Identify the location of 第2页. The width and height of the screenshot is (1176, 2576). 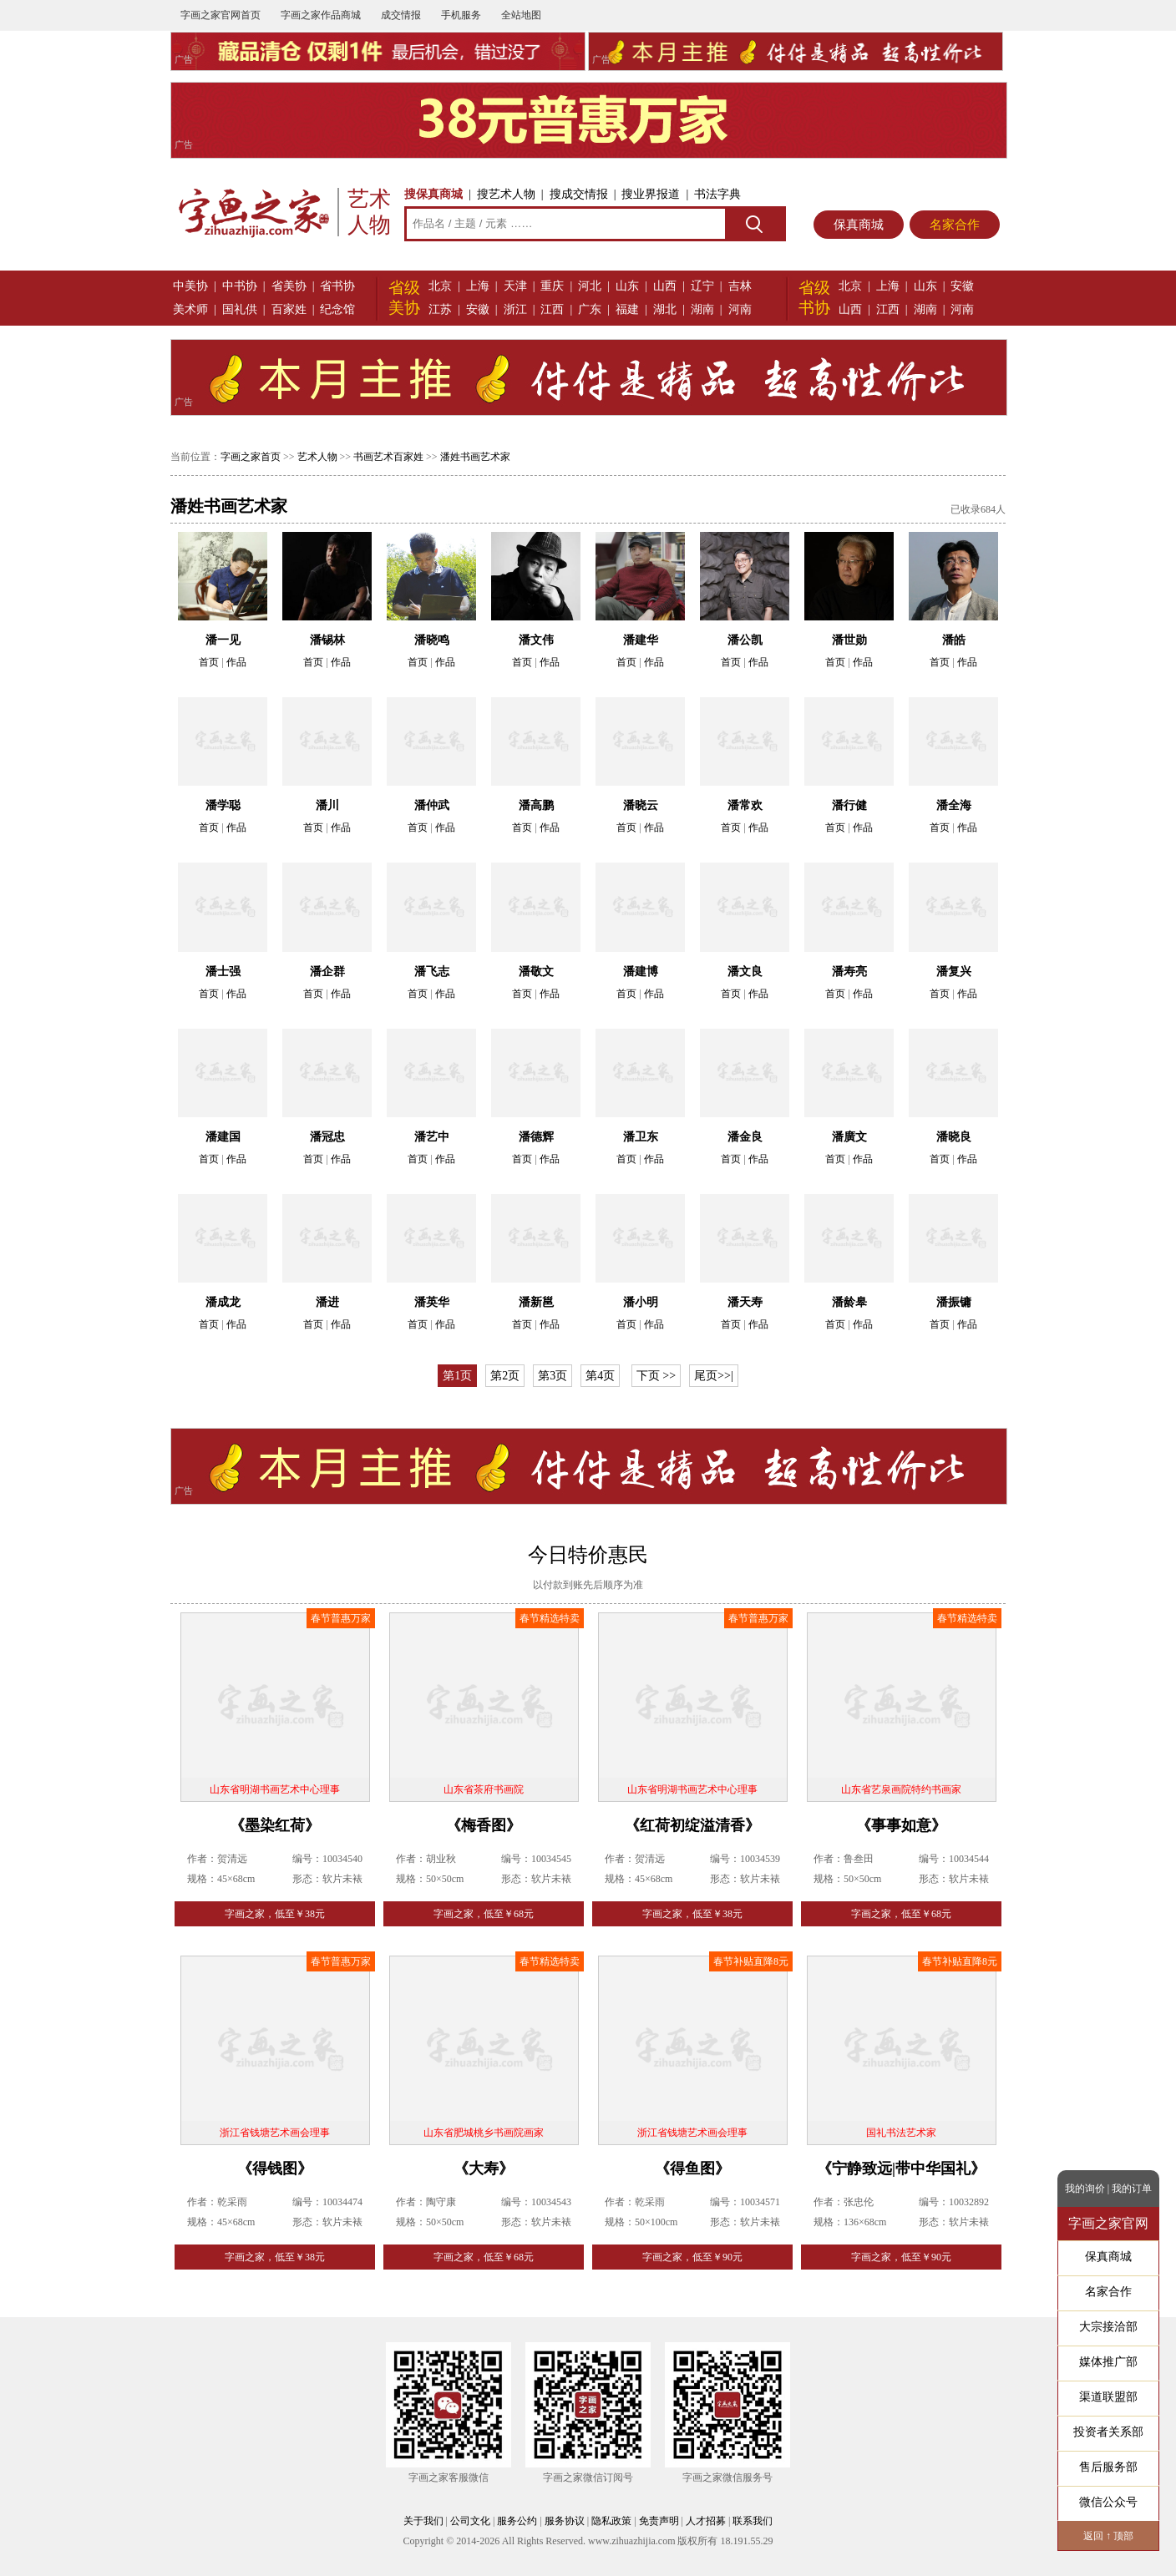
(505, 1375).